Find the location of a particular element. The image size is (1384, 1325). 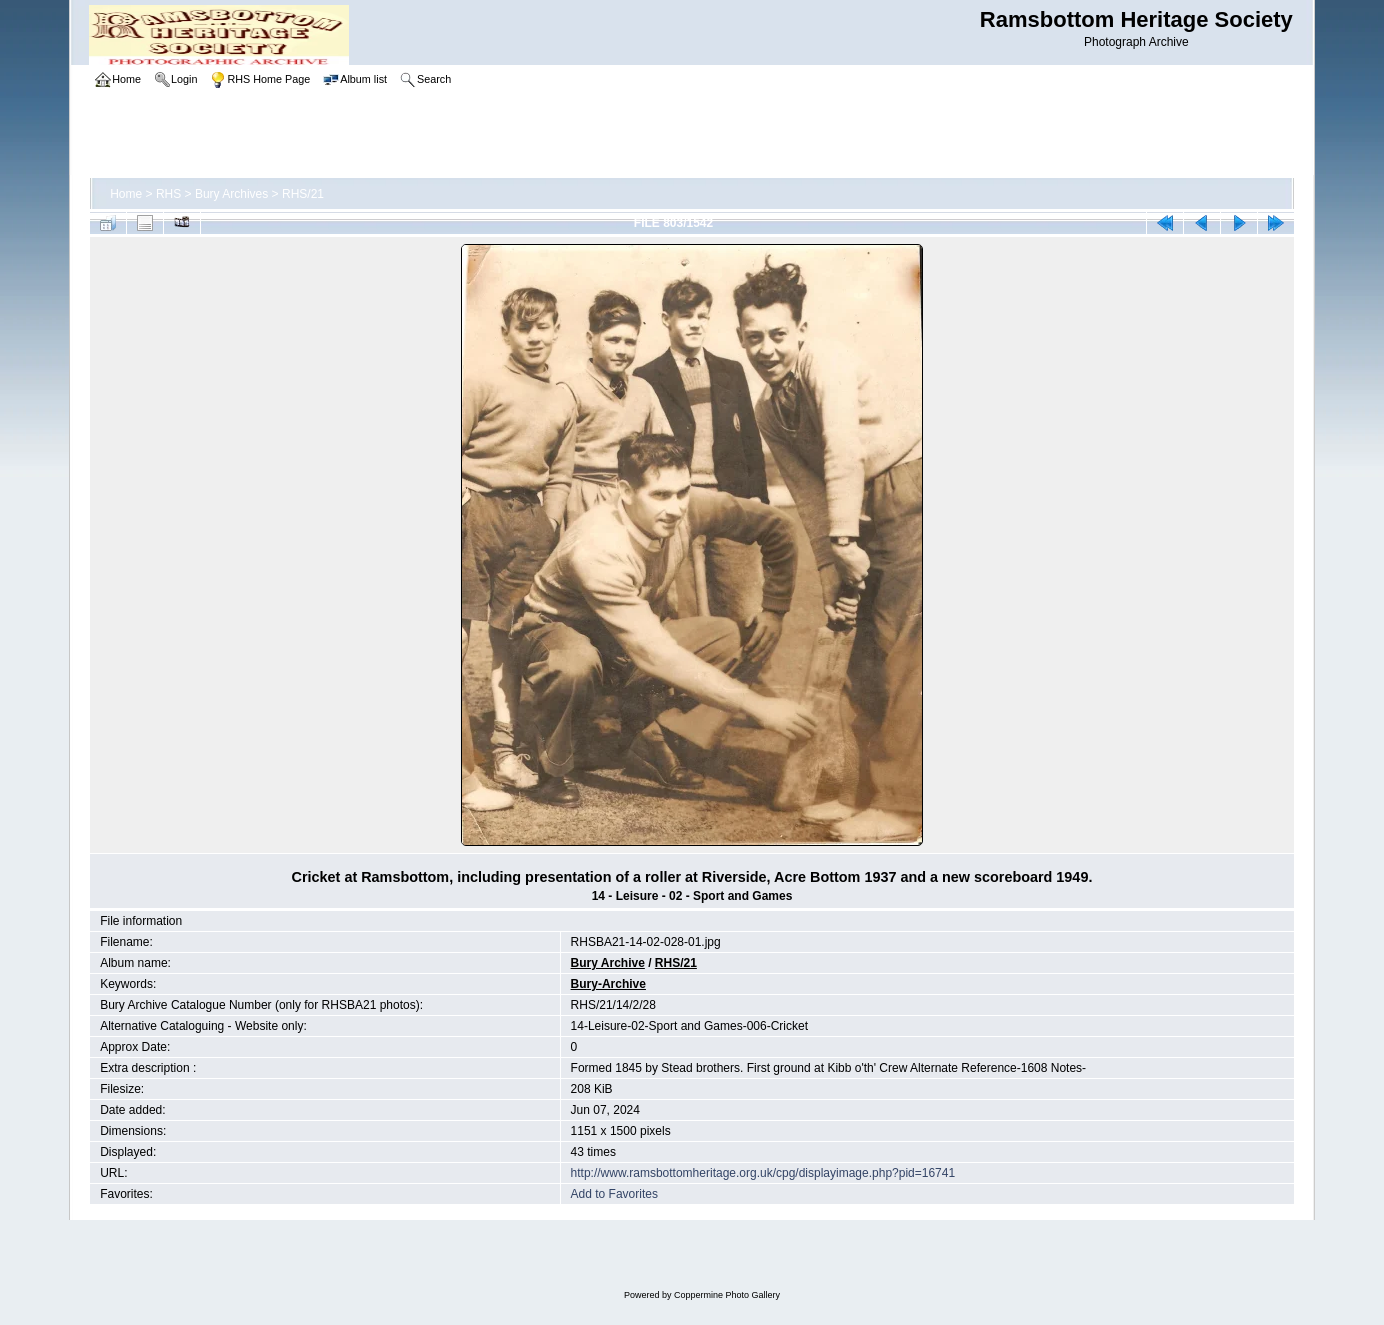

RHS/21 is located at coordinates (303, 194).